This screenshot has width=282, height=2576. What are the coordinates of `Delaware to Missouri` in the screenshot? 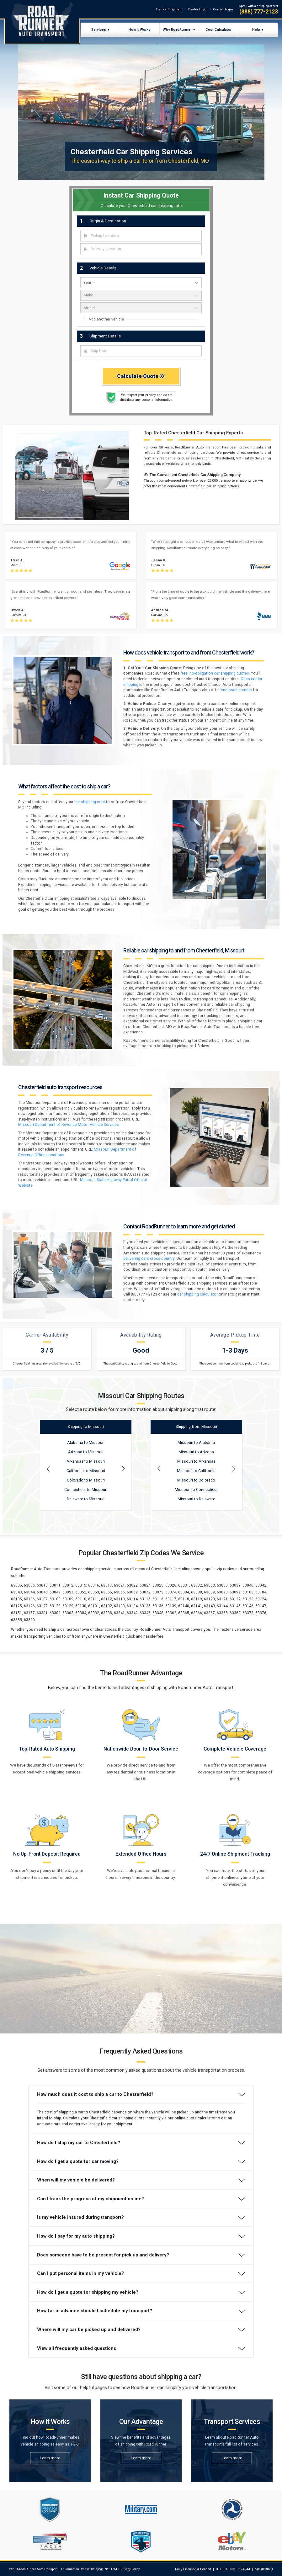 It's located at (85, 1499).